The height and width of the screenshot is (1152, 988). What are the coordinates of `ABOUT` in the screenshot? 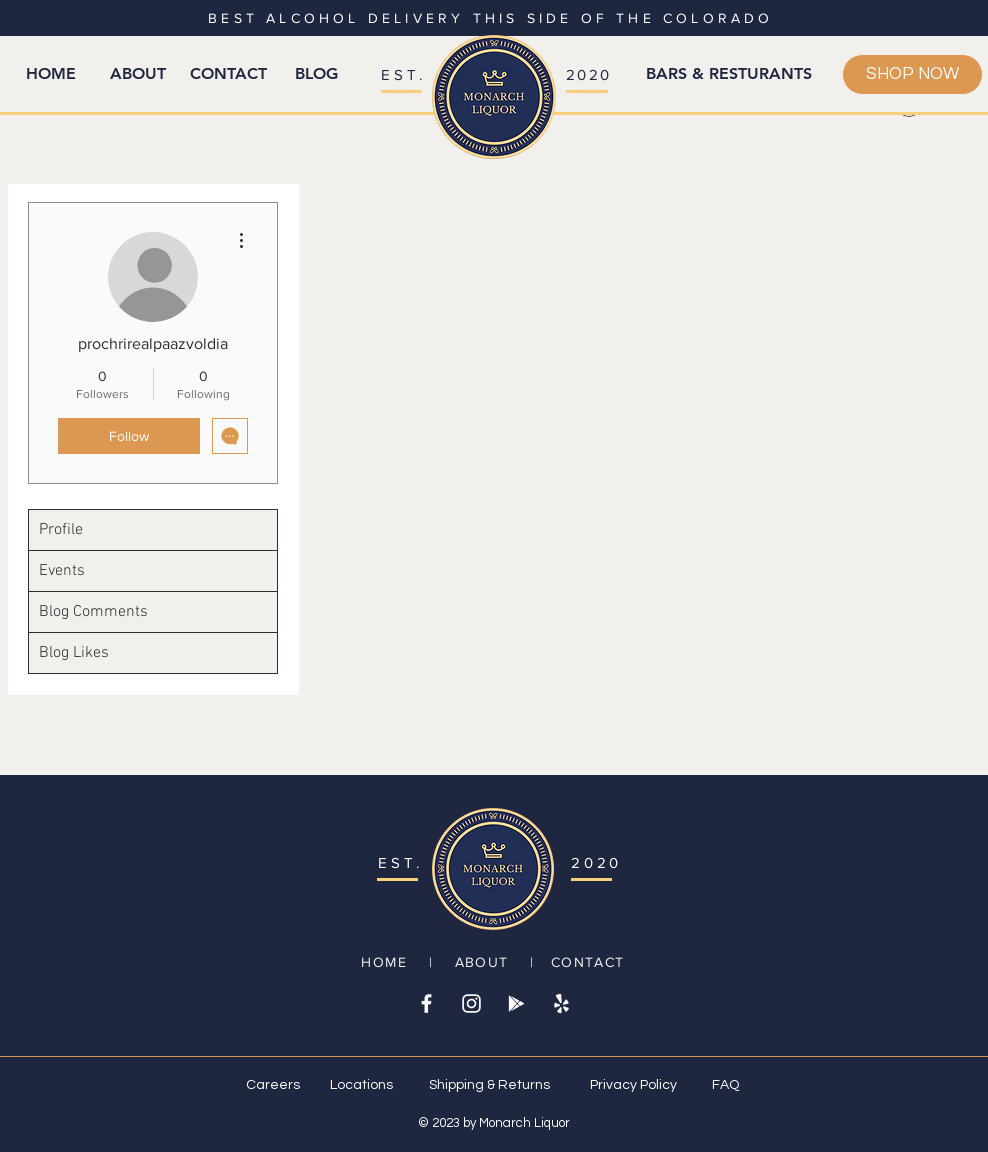 It's located at (482, 962).